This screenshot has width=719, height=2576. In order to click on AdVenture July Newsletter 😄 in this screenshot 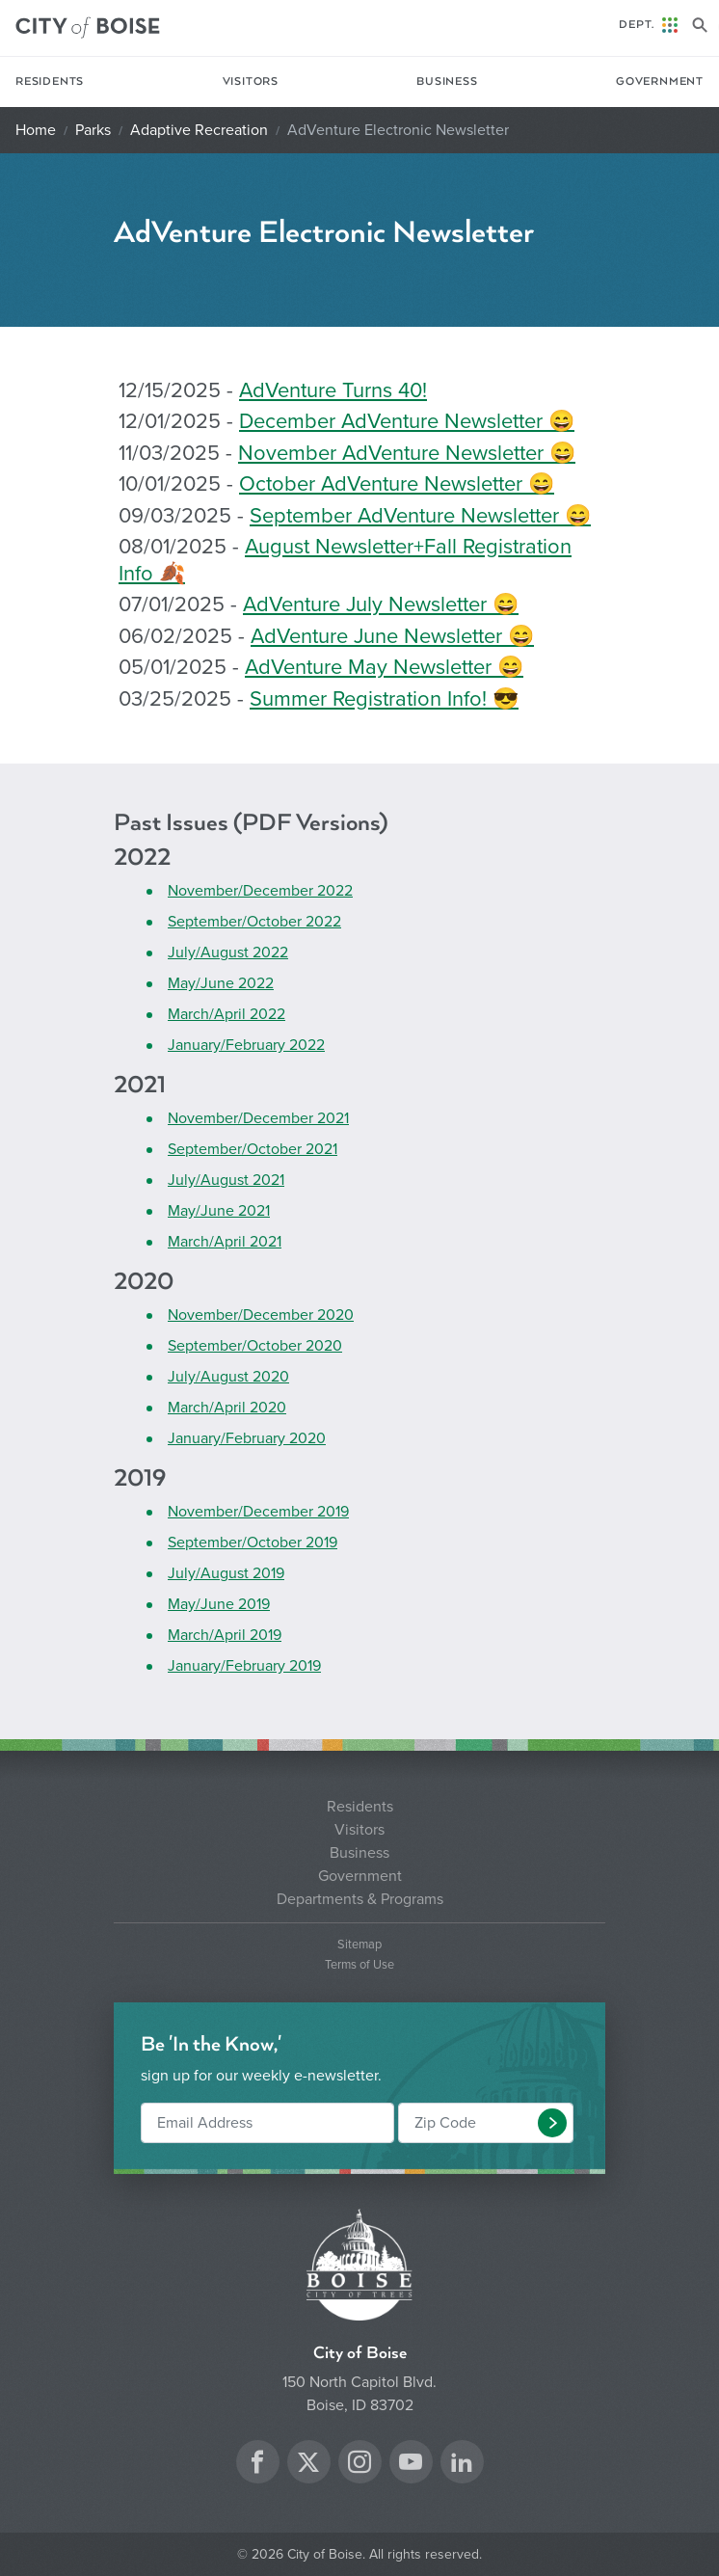, I will do `click(381, 604)`.